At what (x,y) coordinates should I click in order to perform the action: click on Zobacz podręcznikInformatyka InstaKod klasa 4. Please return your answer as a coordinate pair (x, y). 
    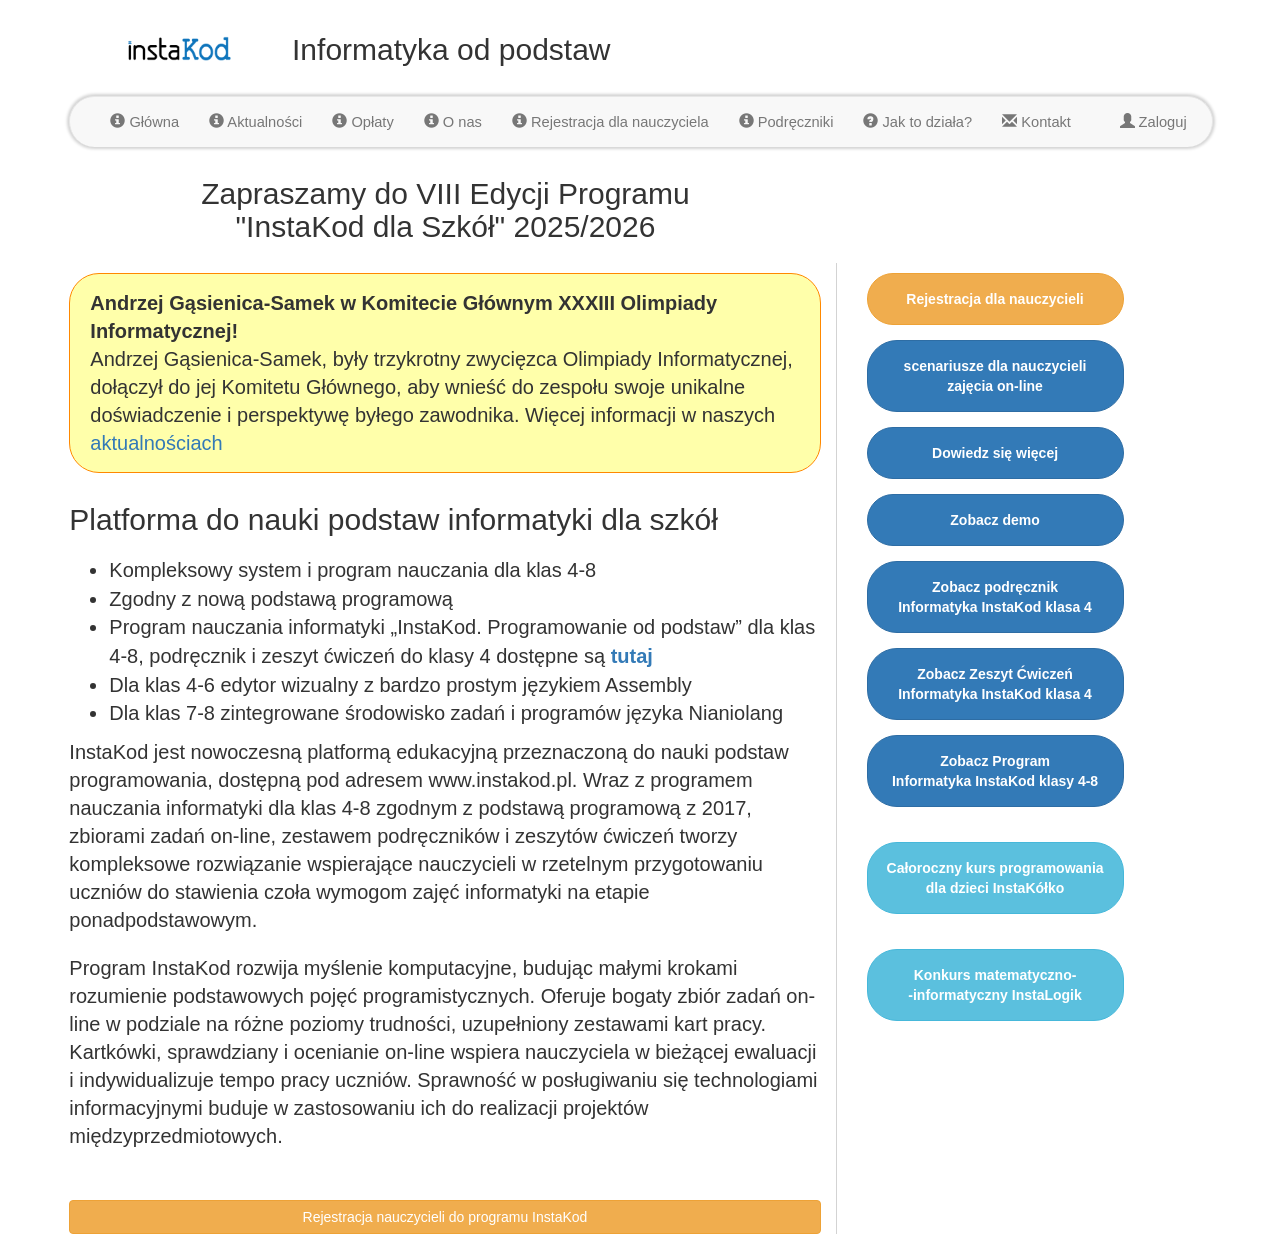
    Looking at the image, I should click on (995, 597).